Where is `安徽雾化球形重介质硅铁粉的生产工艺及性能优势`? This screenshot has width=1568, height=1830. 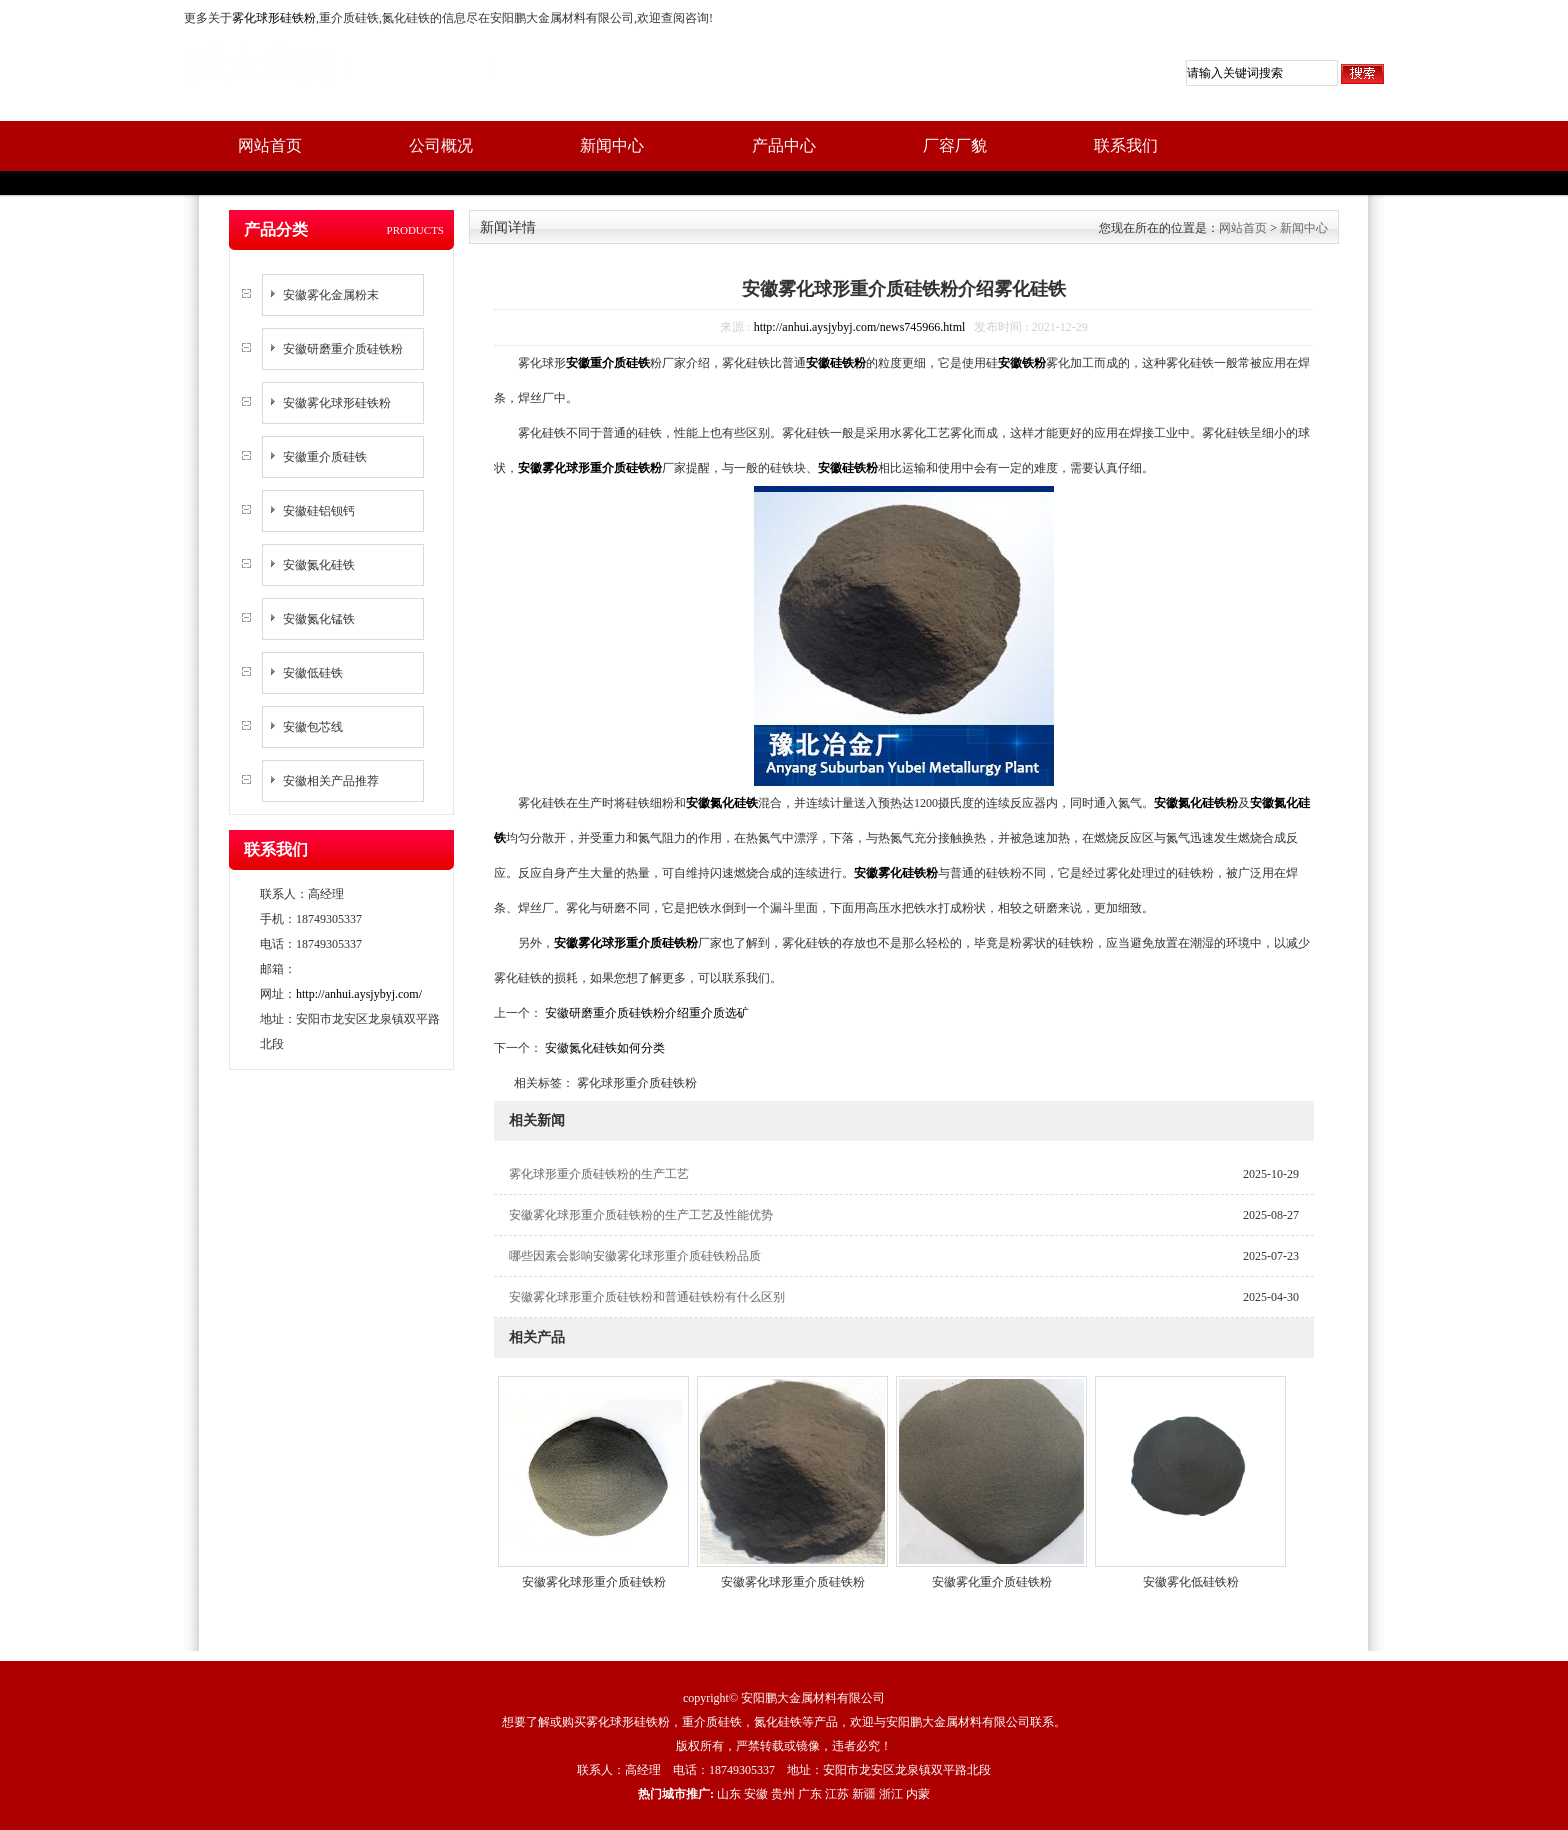
安徽雾化球形重介质硅铁粉的生产工艺及性能优势 is located at coordinates (641, 1215).